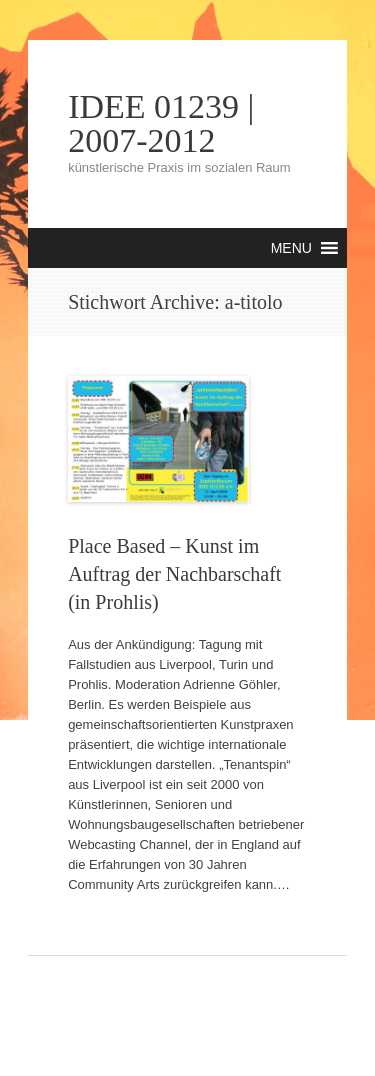  Describe the element at coordinates (291, 248) in the screenshot. I see `[button]` at that location.